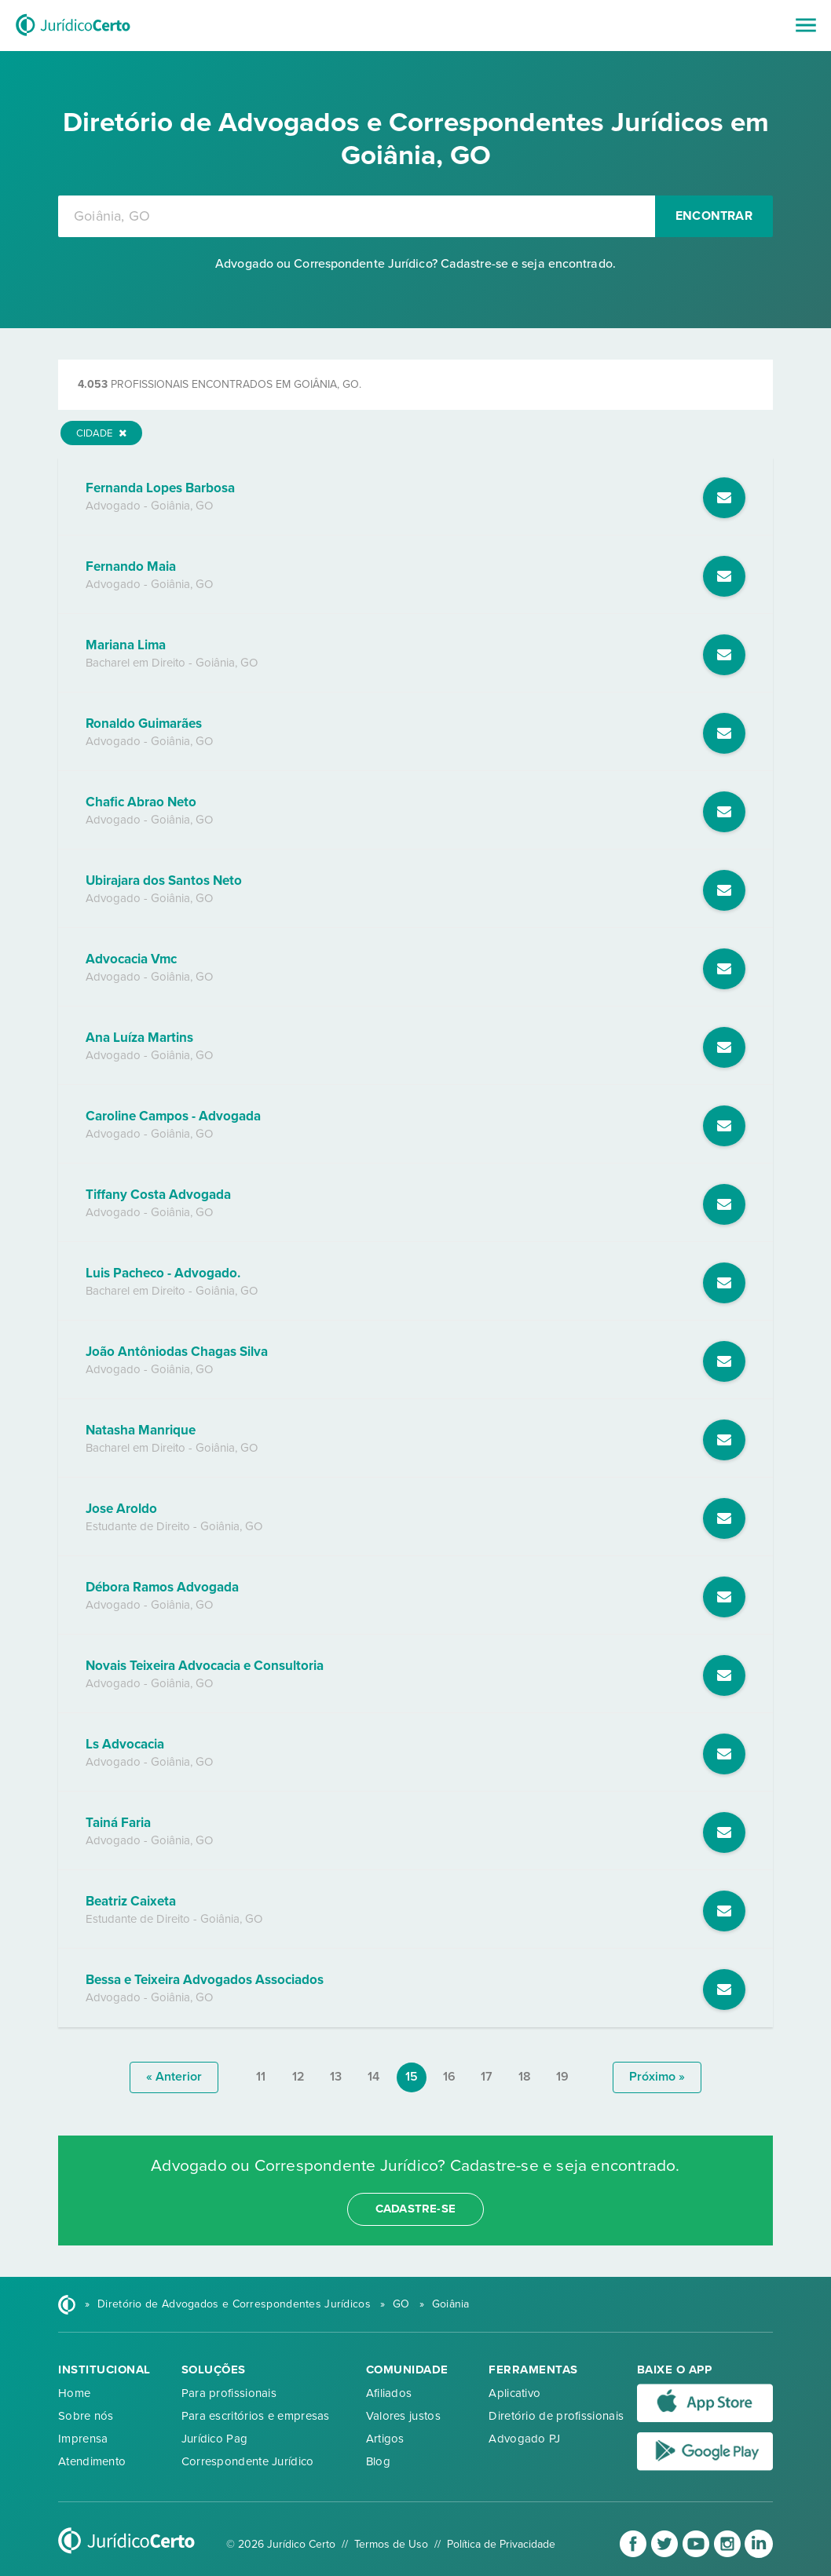  I want to click on Advogado PJ, so click(524, 2439).